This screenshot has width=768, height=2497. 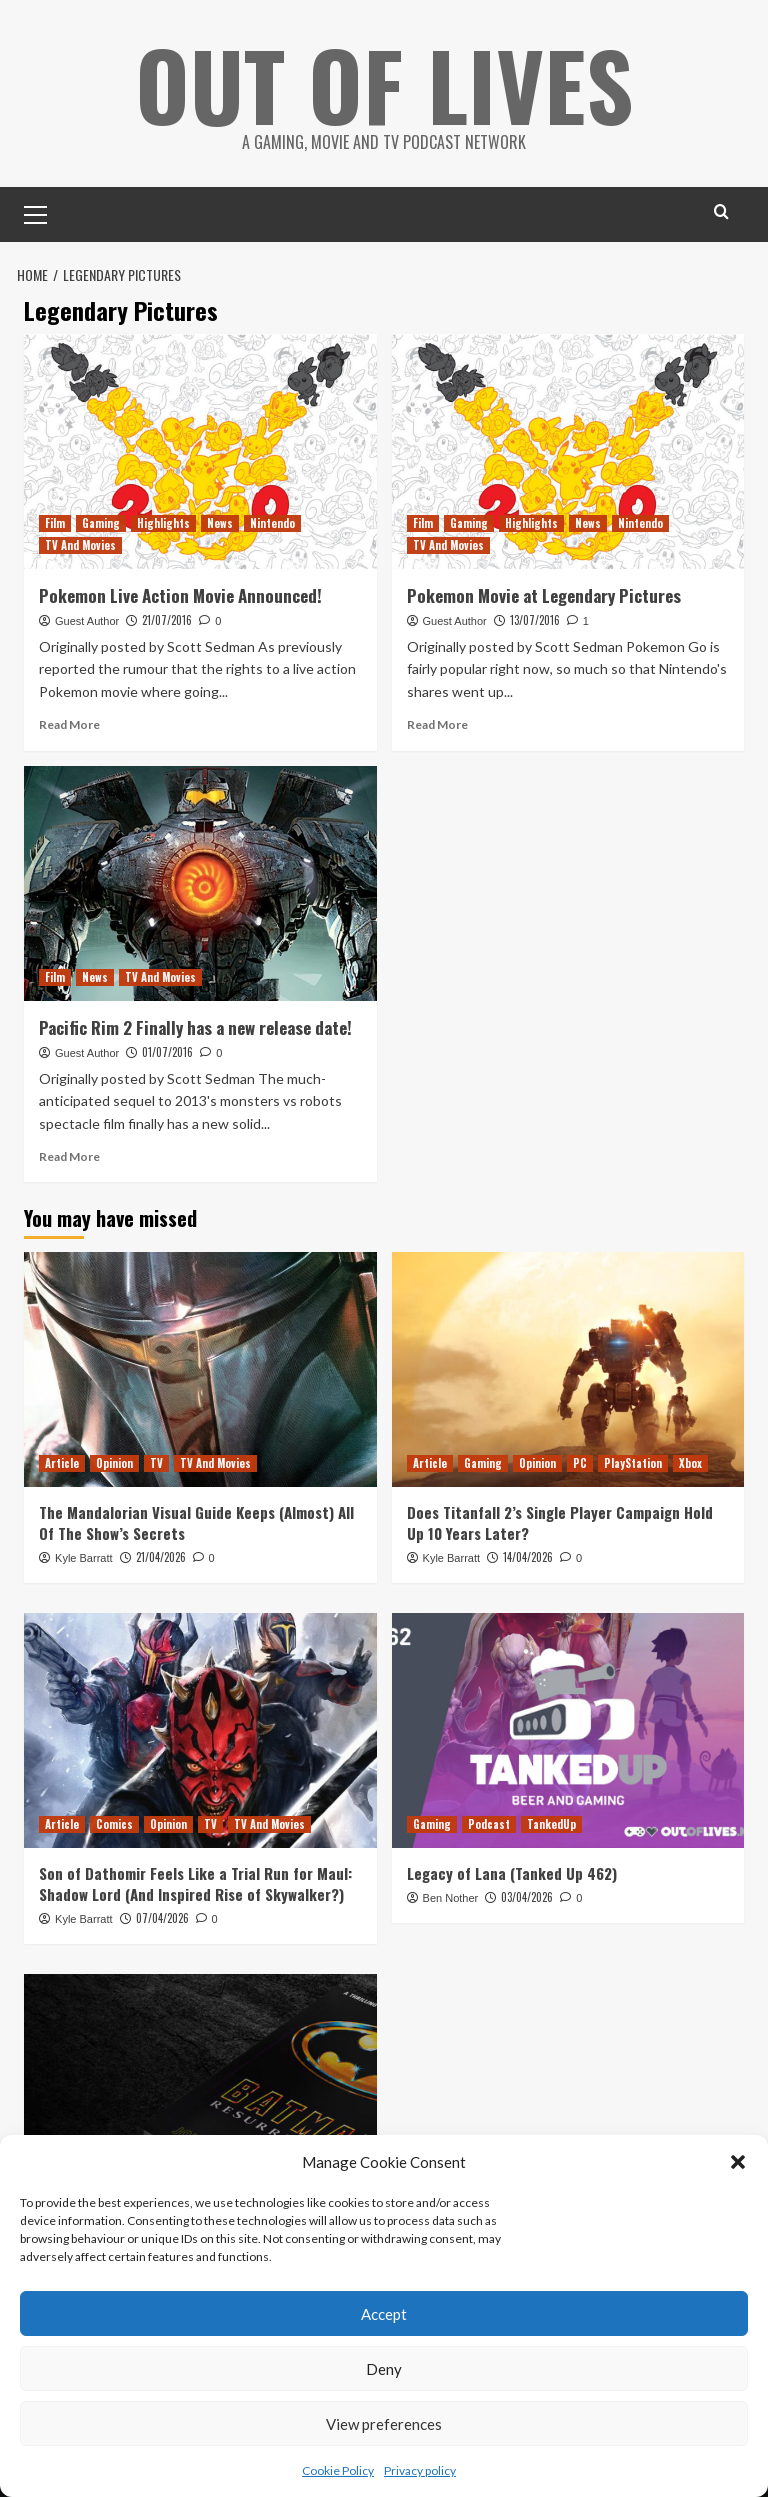 What do you see at coordinates (200, 1730) in the screenshot?
I see `[Son of Dathomir Feels Like a Trial Run for Maul: Shadow Lord (And Inspired Rise of Skywalker?)]` at bounding box center [200, 1730].